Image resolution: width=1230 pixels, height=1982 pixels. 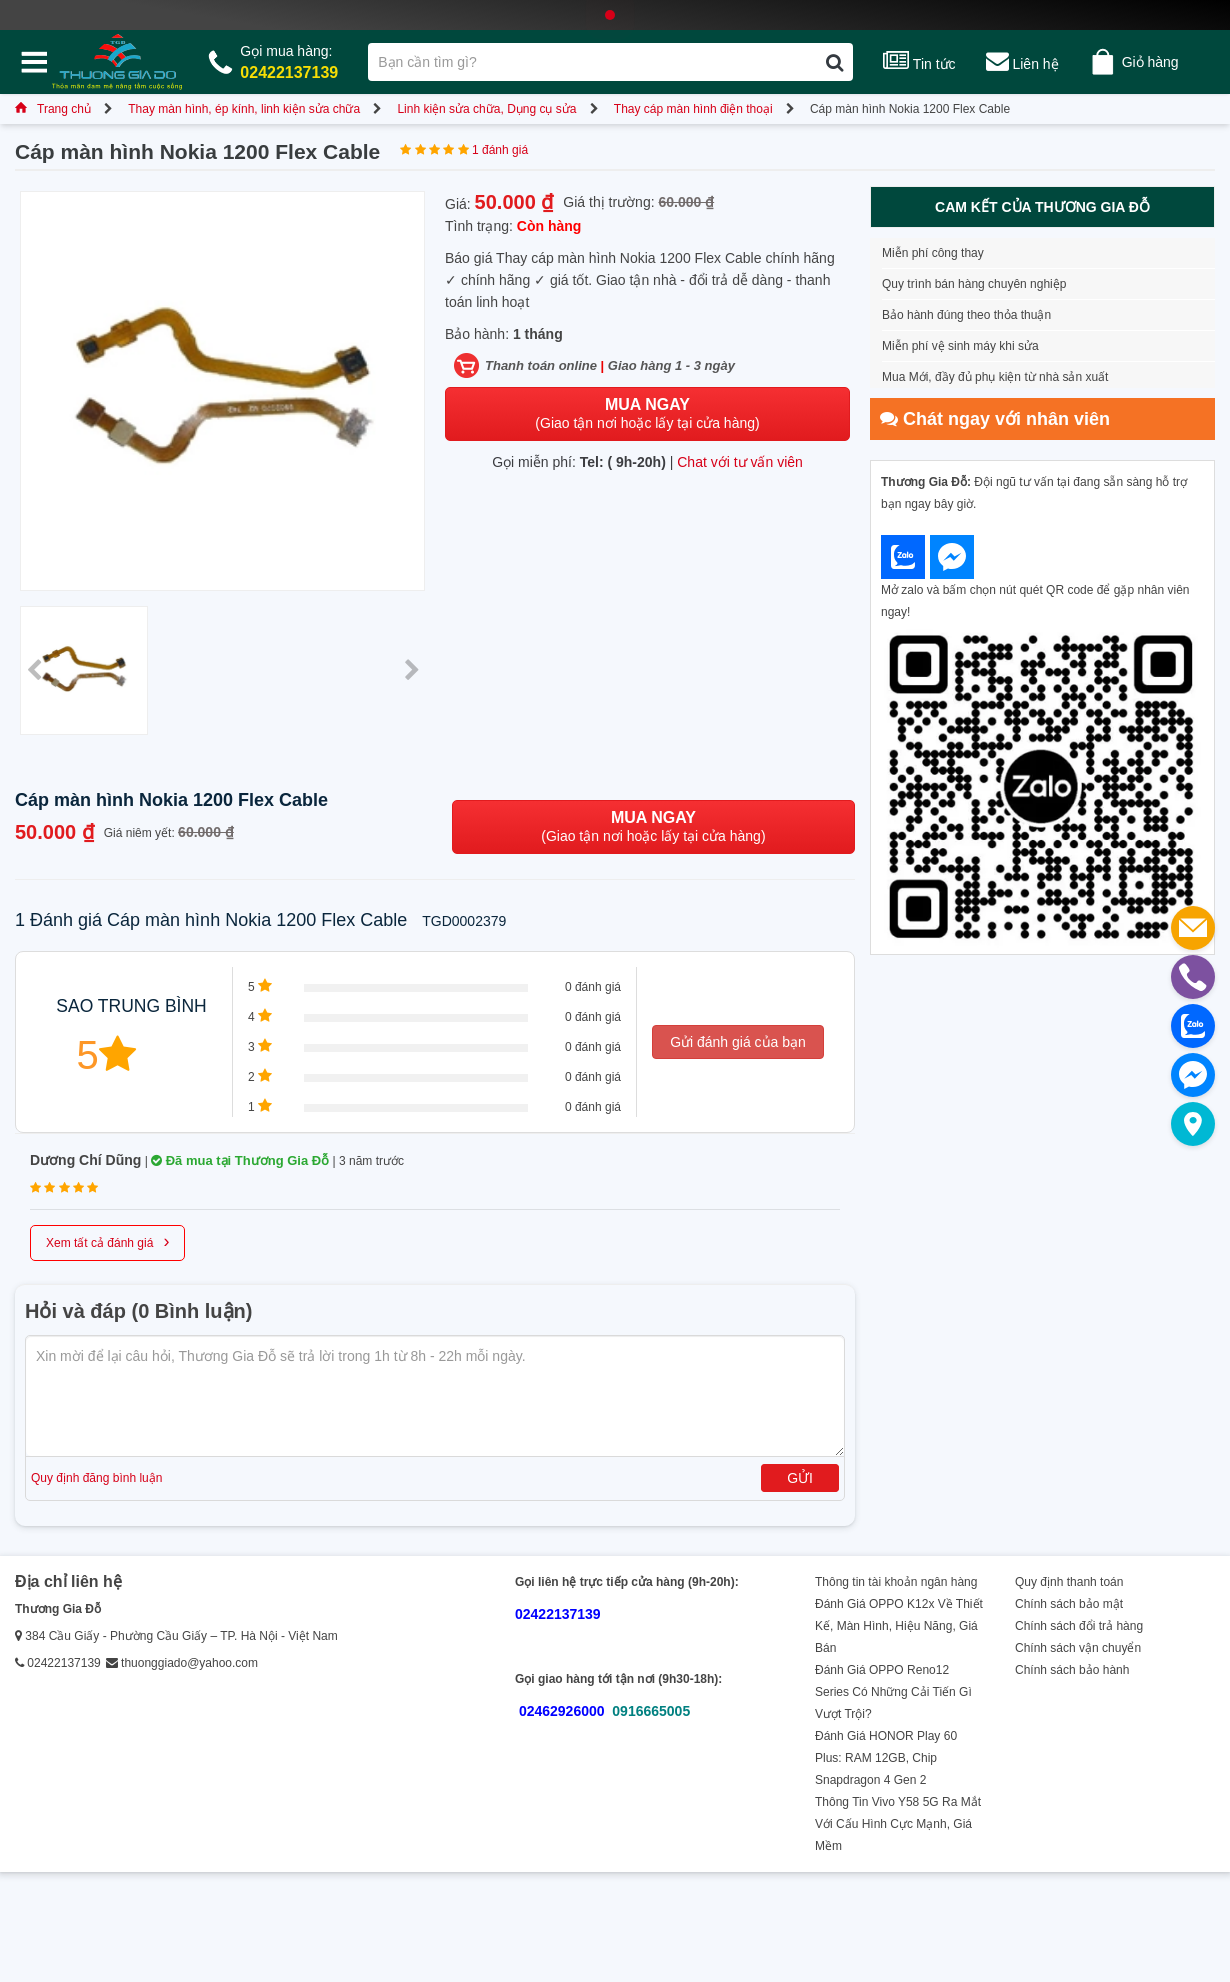 I want to click on Thông tin tài khoản ngân hàng, so click(x=896, y=1582).